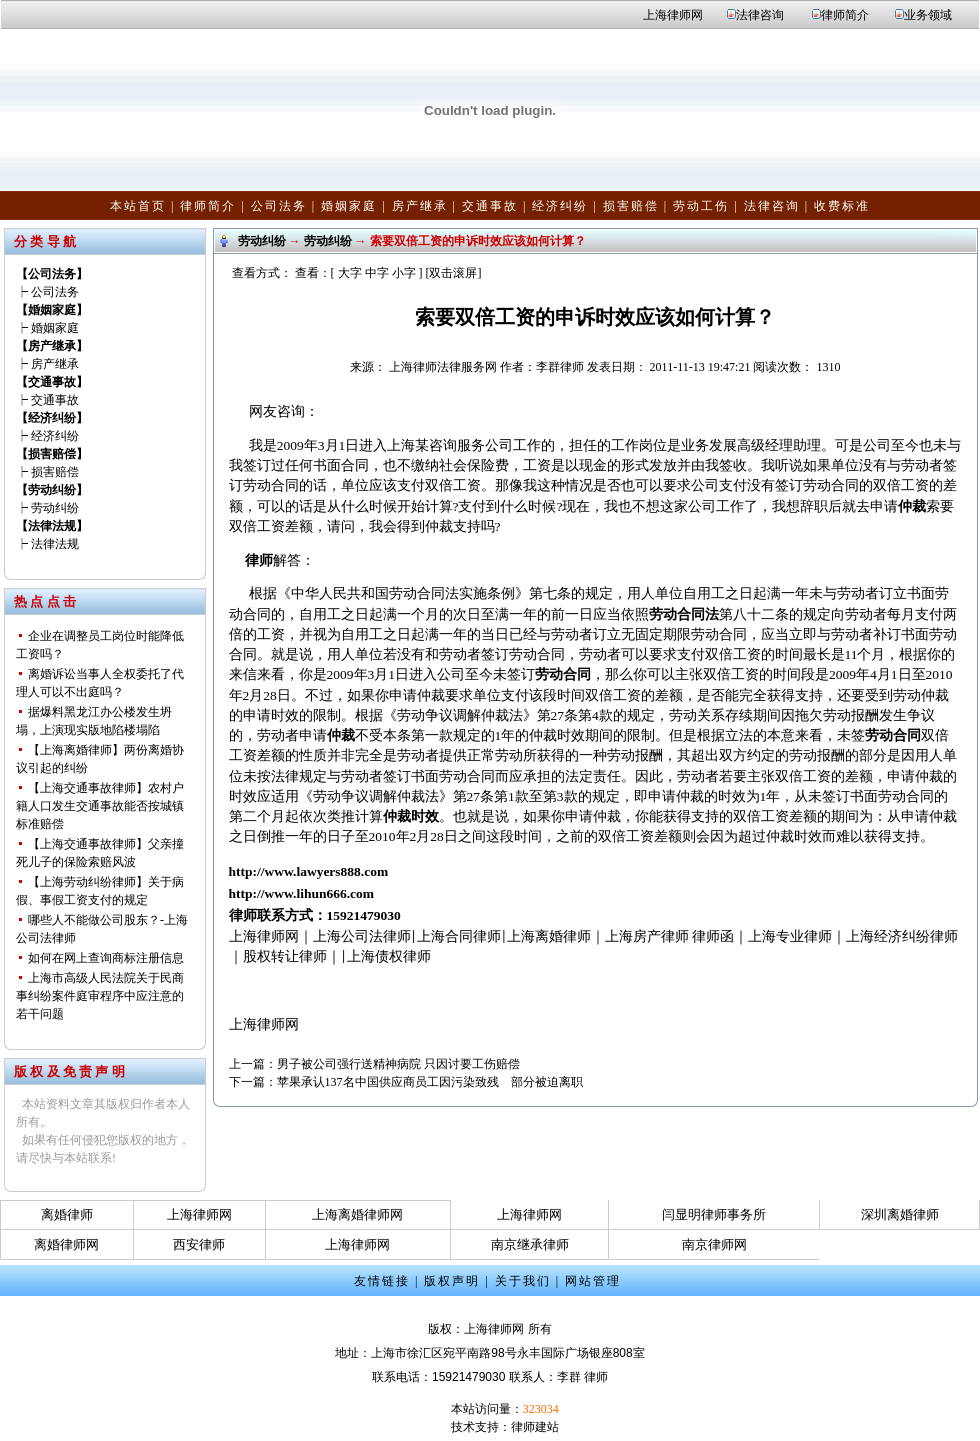  What do you see at coordinates (701, 206) in the screenshot?
I see `劳动工伤` at bounding box center [701, 206].